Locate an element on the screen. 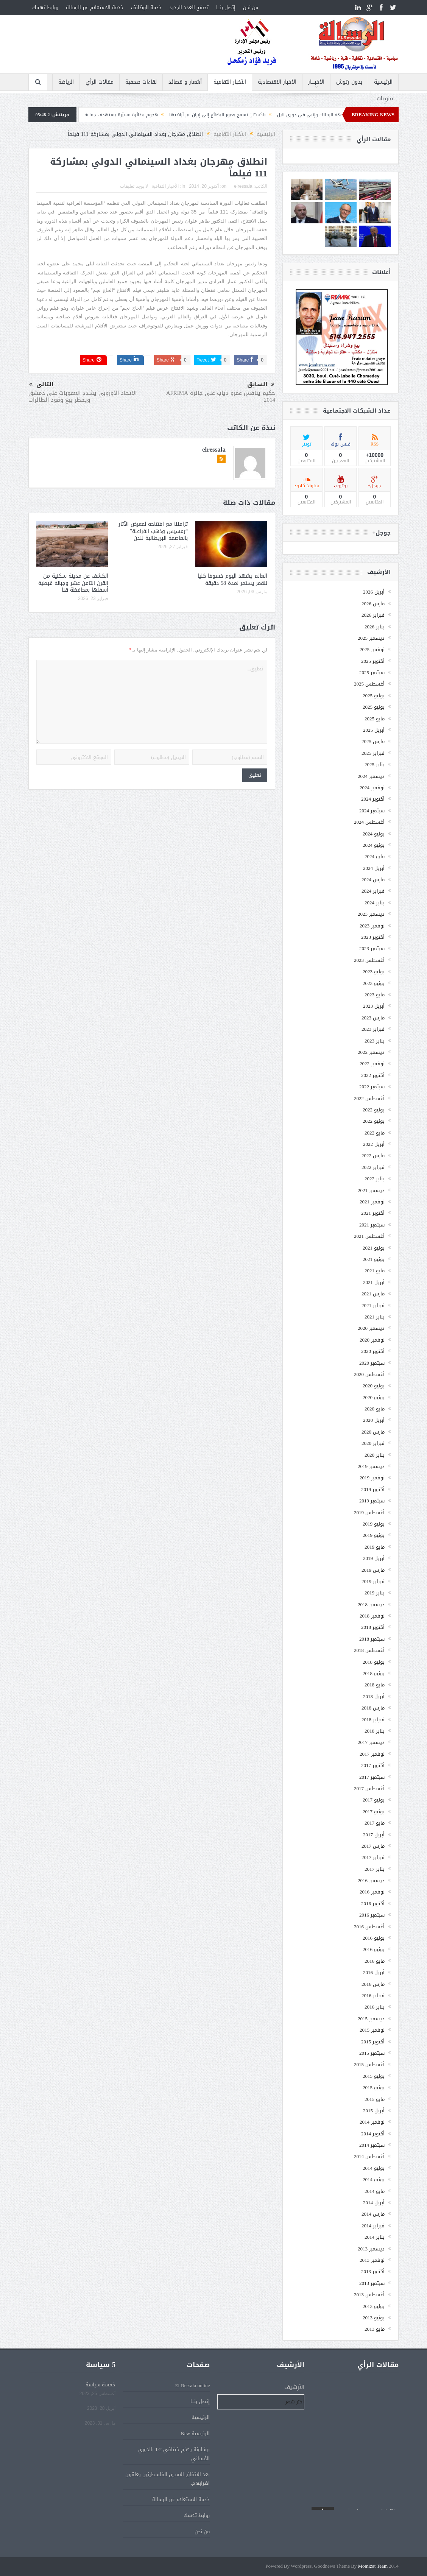 The image size is (427, 2576). روابط تهمك is located at coordinates (45, 7).